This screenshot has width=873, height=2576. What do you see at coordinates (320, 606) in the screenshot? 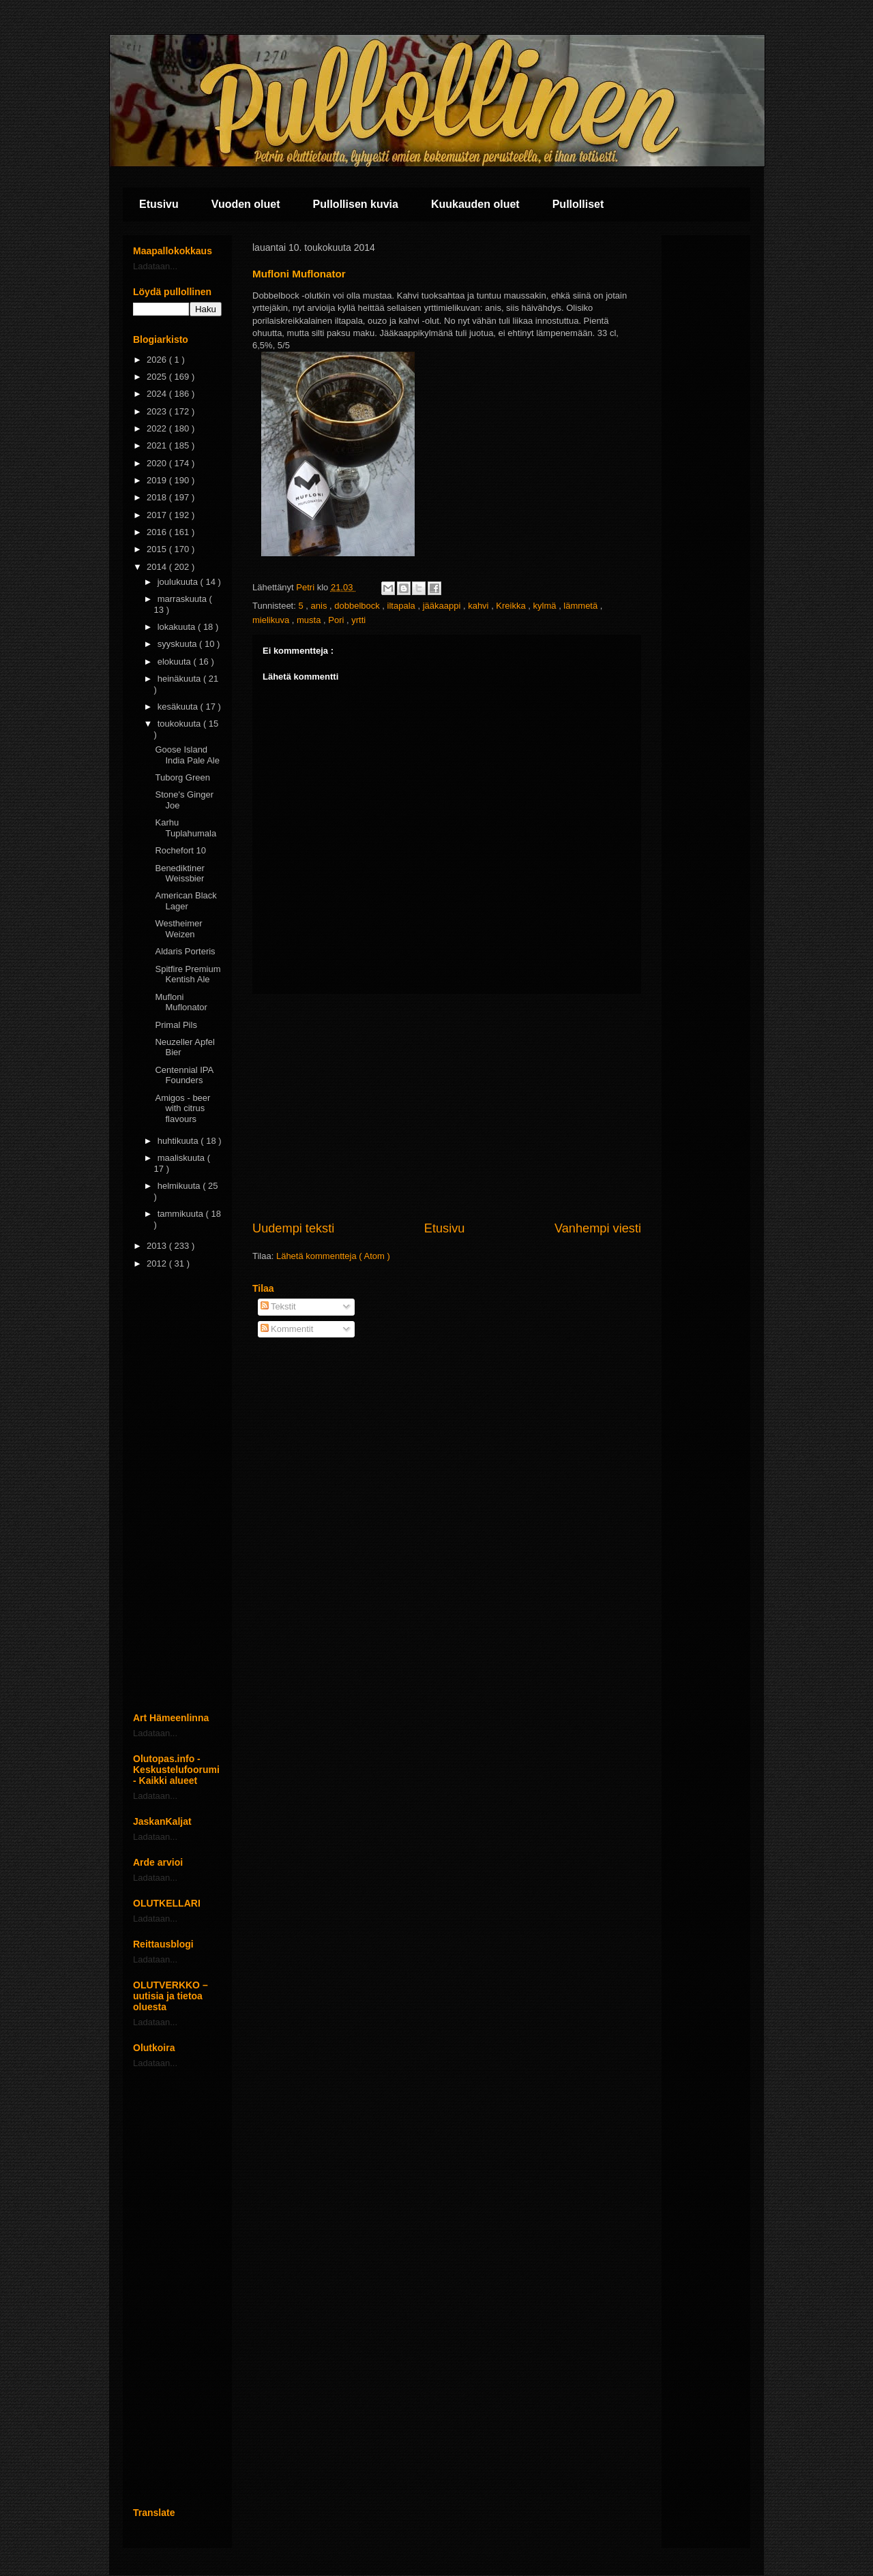
I see `anis` at bounding box center [320, 606].